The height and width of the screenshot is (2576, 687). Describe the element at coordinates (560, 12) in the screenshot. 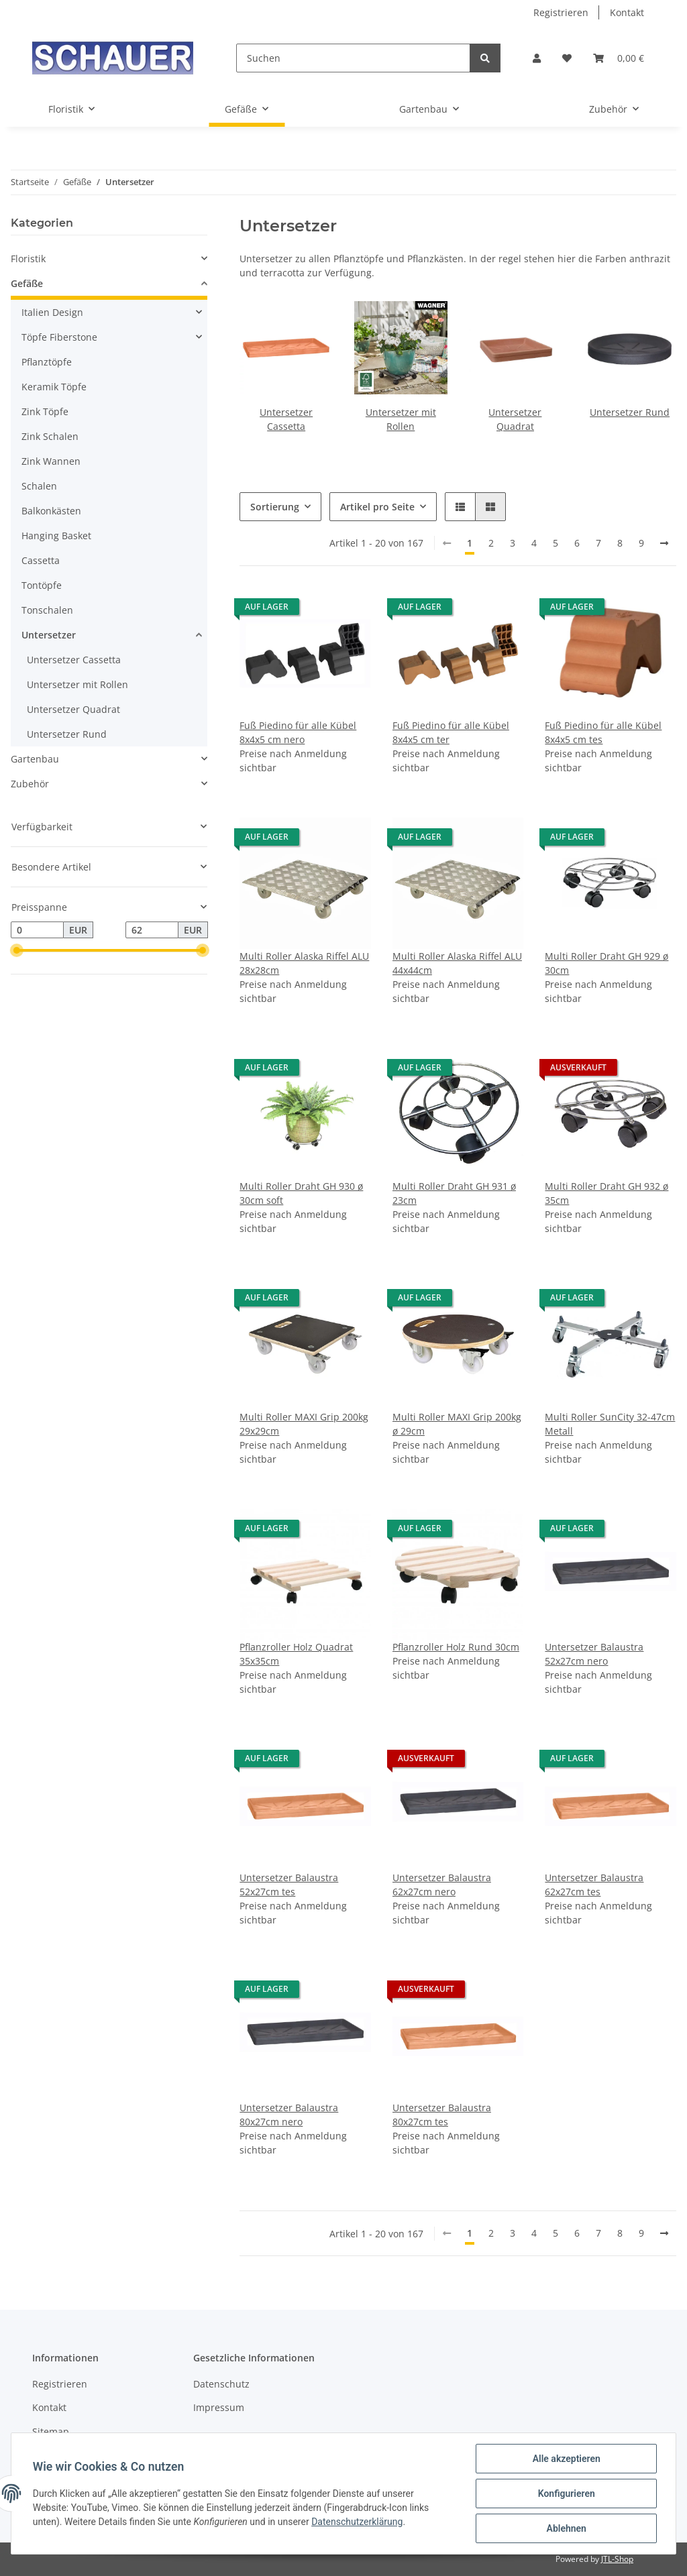

I see `Registrieren` at that location.